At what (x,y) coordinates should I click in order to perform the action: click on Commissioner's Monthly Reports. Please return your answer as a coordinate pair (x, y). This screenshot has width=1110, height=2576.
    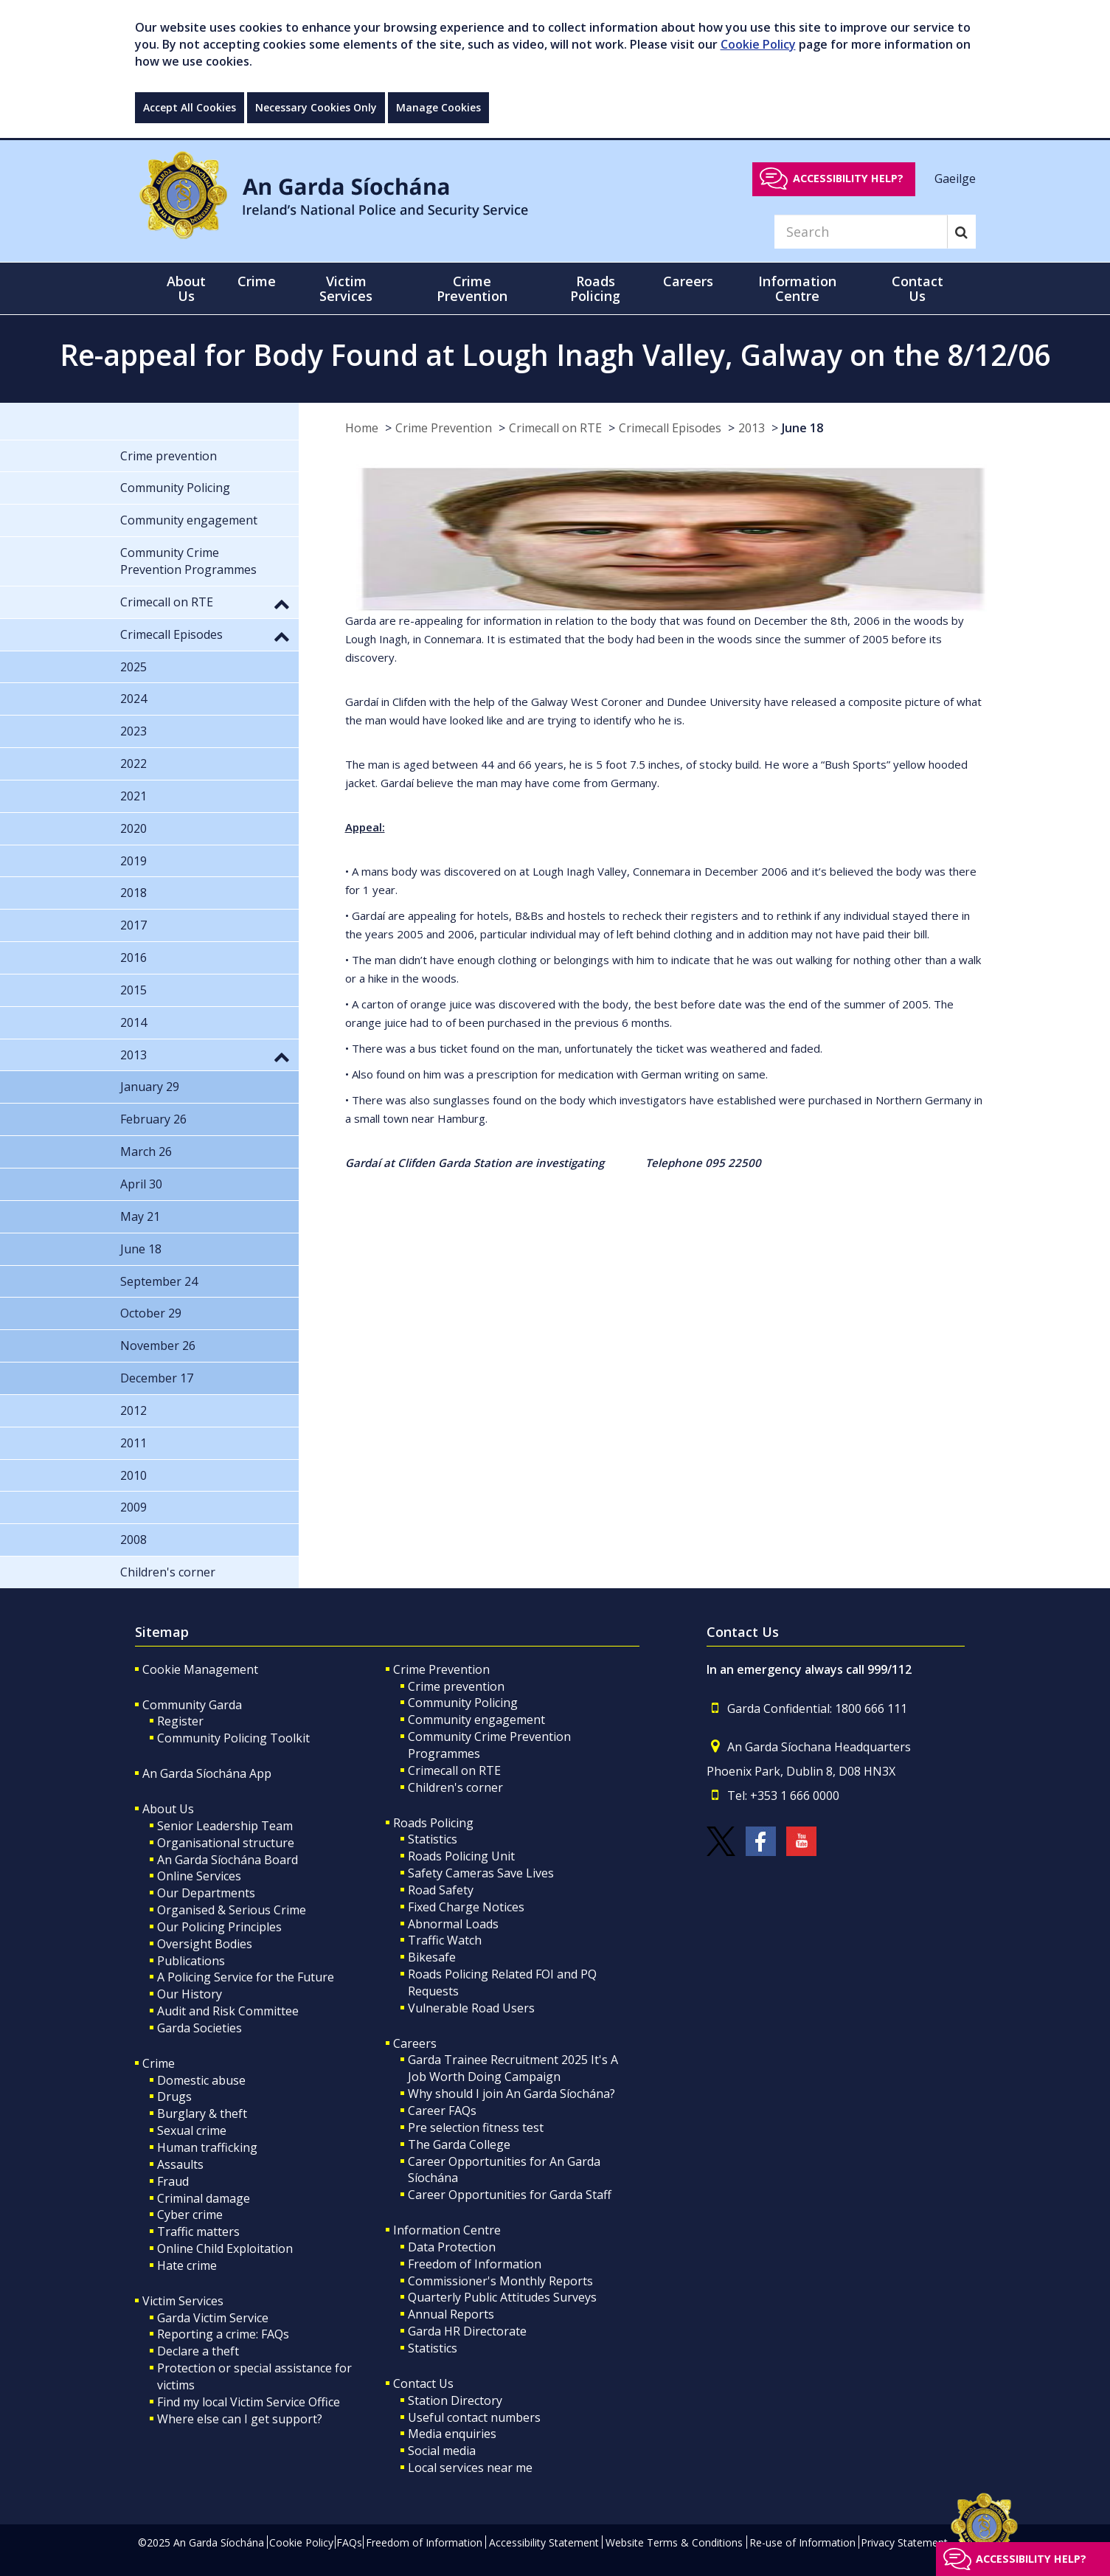
    Looking at the image, I should click on (500, 2281).